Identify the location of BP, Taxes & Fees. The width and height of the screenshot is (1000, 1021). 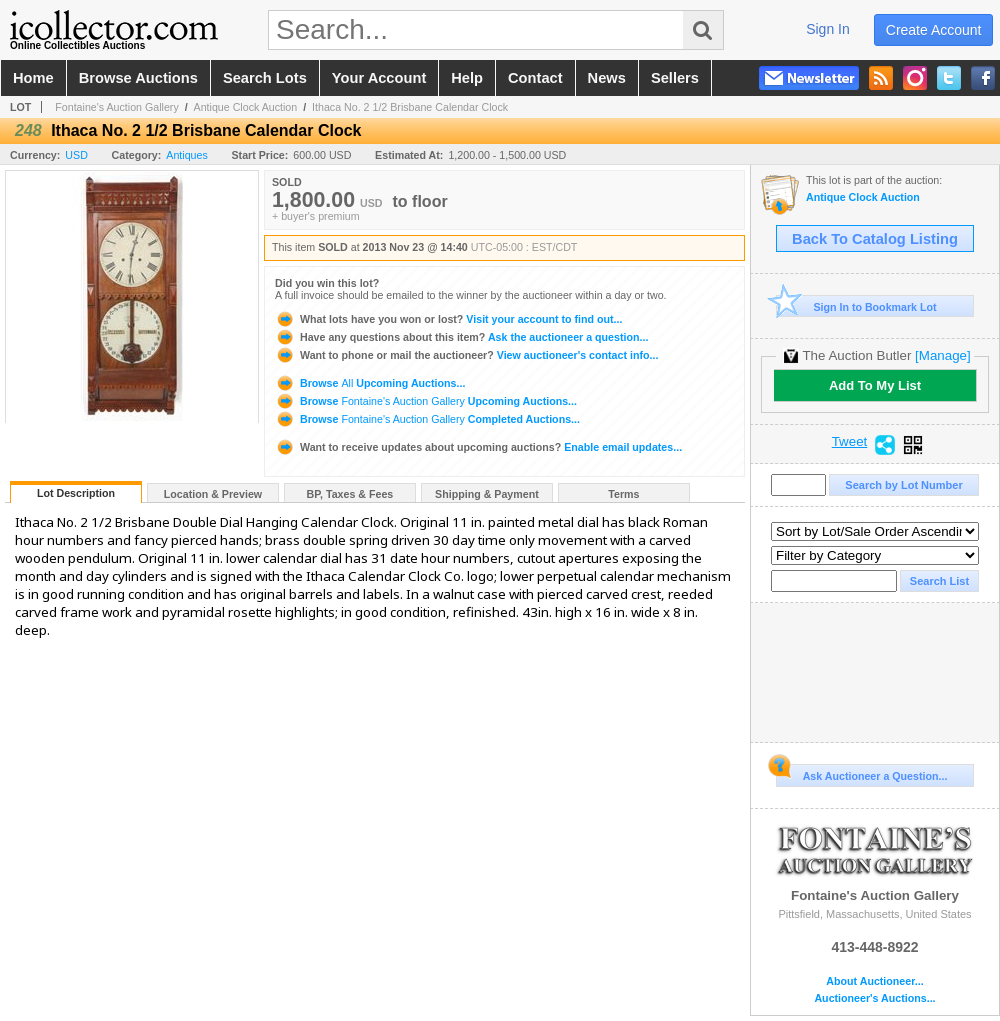
(350, 494).